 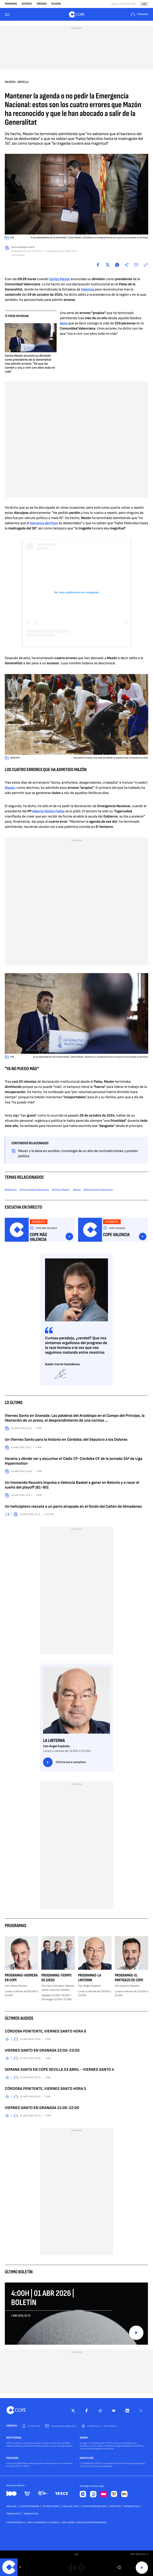 What do you see at coordinates (61, 1190) in the screenshot?
I see `#Carlos Mazón` at bounding box center [61, 1190].